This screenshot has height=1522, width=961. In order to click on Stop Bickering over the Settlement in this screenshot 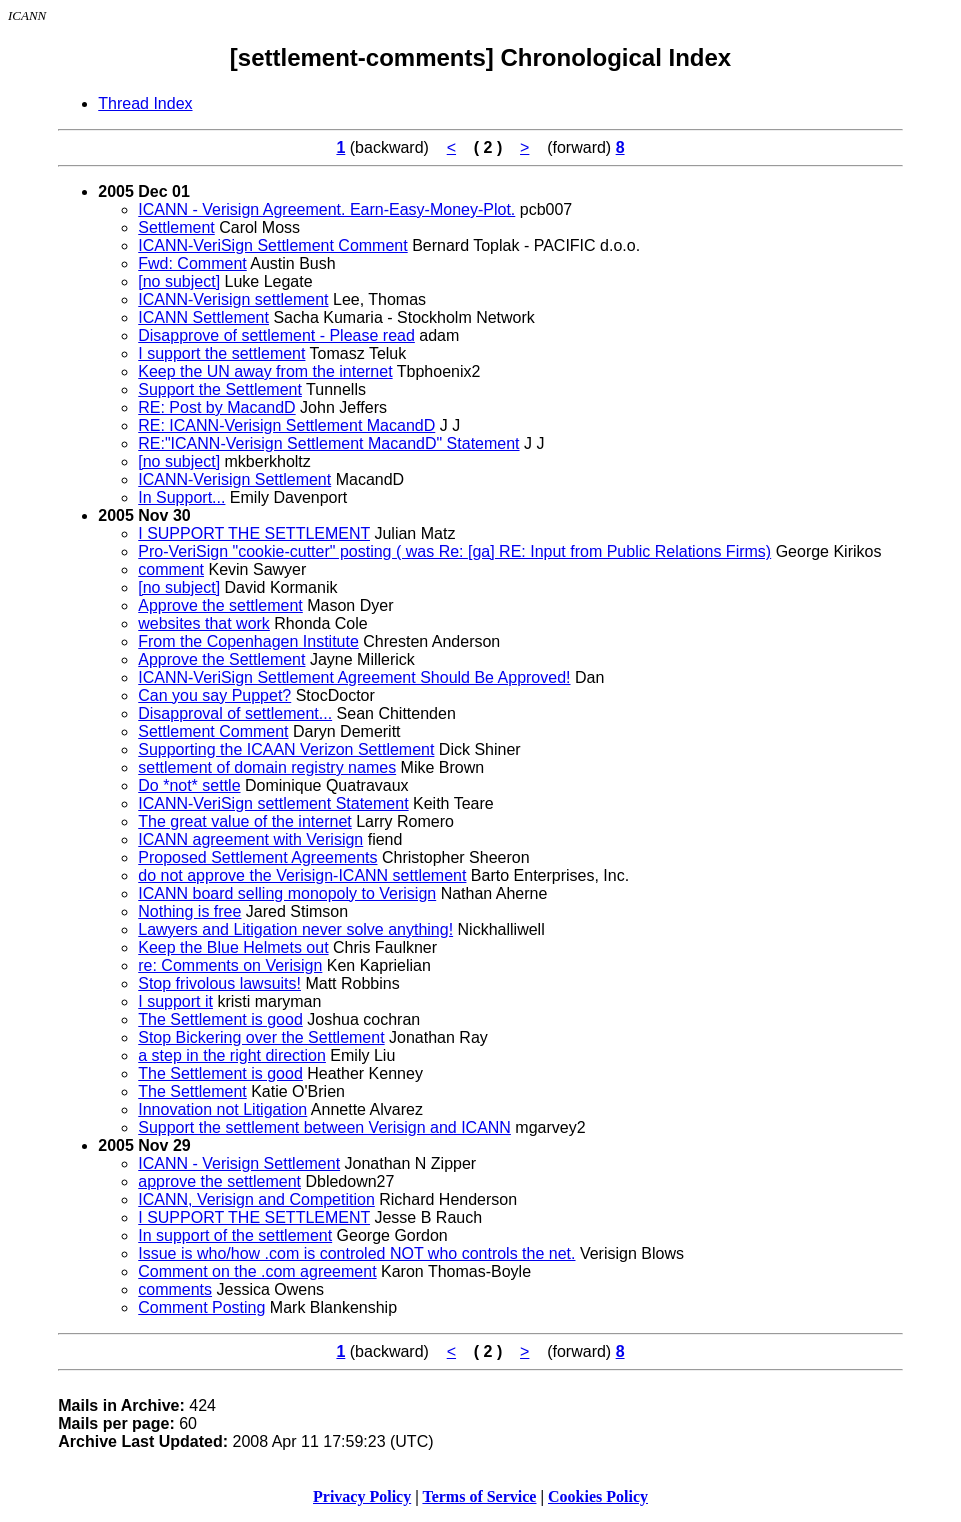, I will do `click(261, 1037)`.